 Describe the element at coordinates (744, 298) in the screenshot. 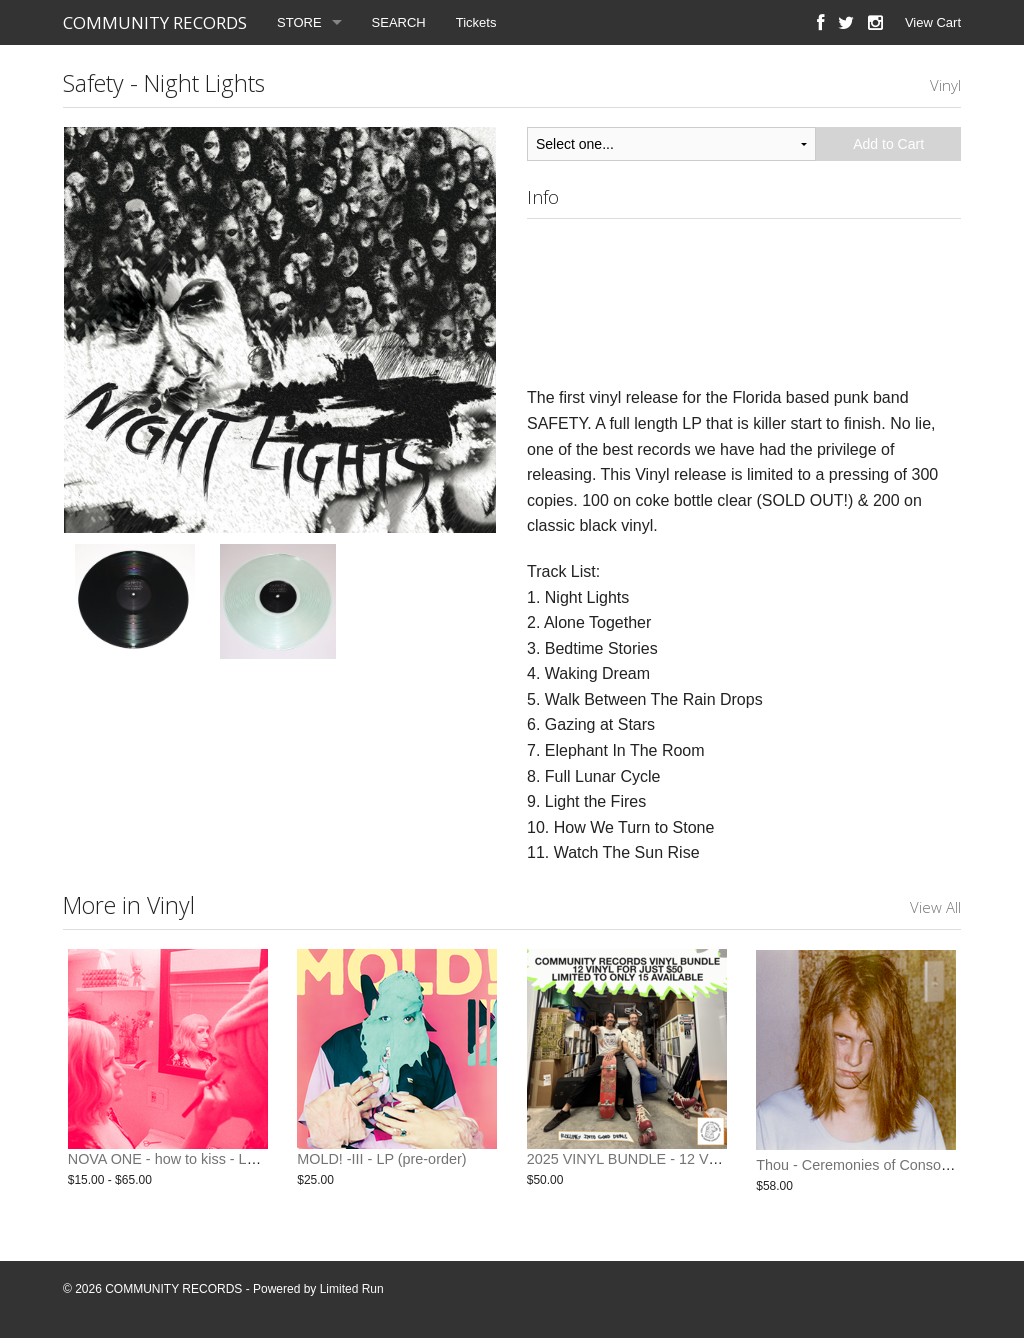

I see `<a href="http://communityrecords.bandcamp.com/album/night-lights">Night Lights by Safety</a>` at that location.